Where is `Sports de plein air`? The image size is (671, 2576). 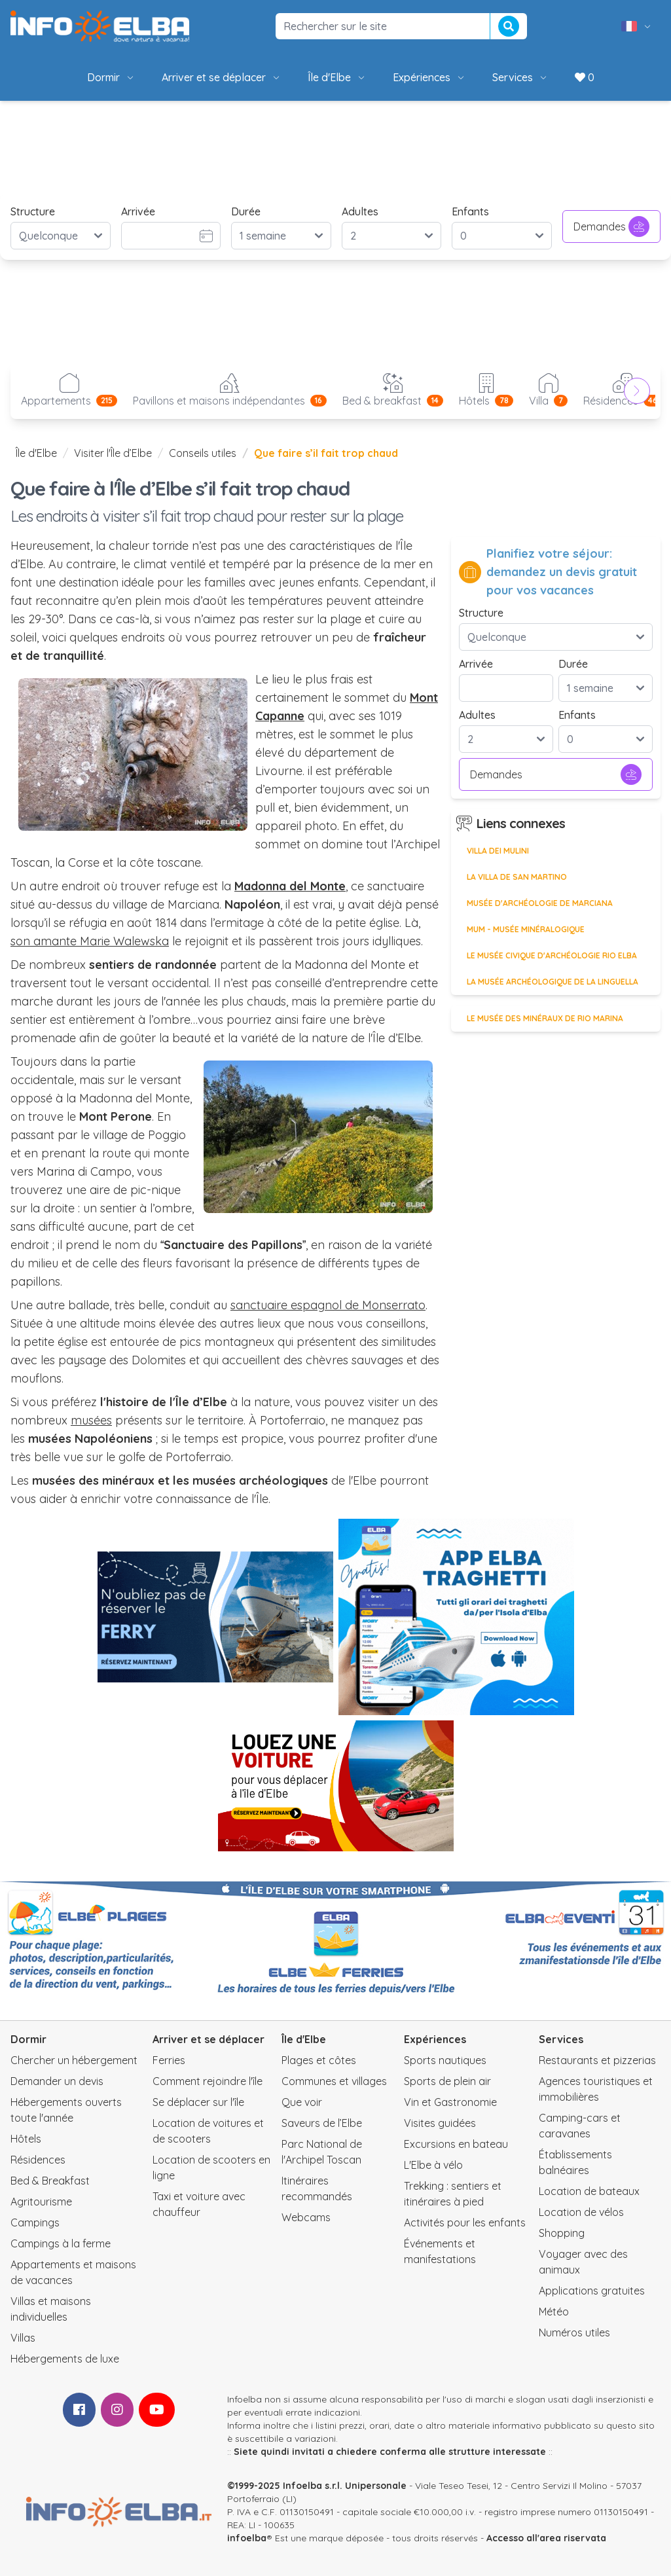
Sports de plein air is located at coordinates (447, 2081).